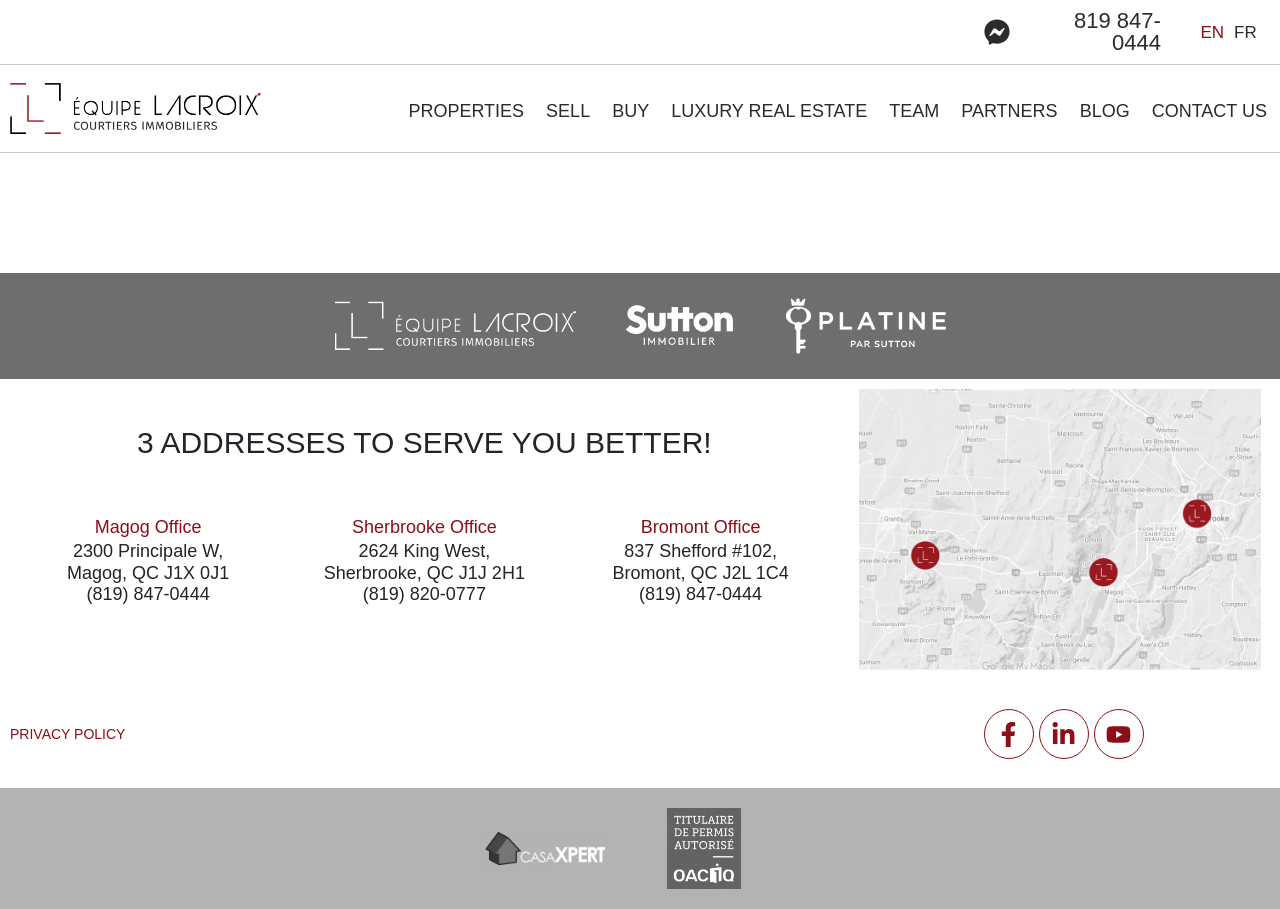  What do you see at coordinates (1245, 32) in the screenshot?
I see `fr` at bounding box center [1245, 32].